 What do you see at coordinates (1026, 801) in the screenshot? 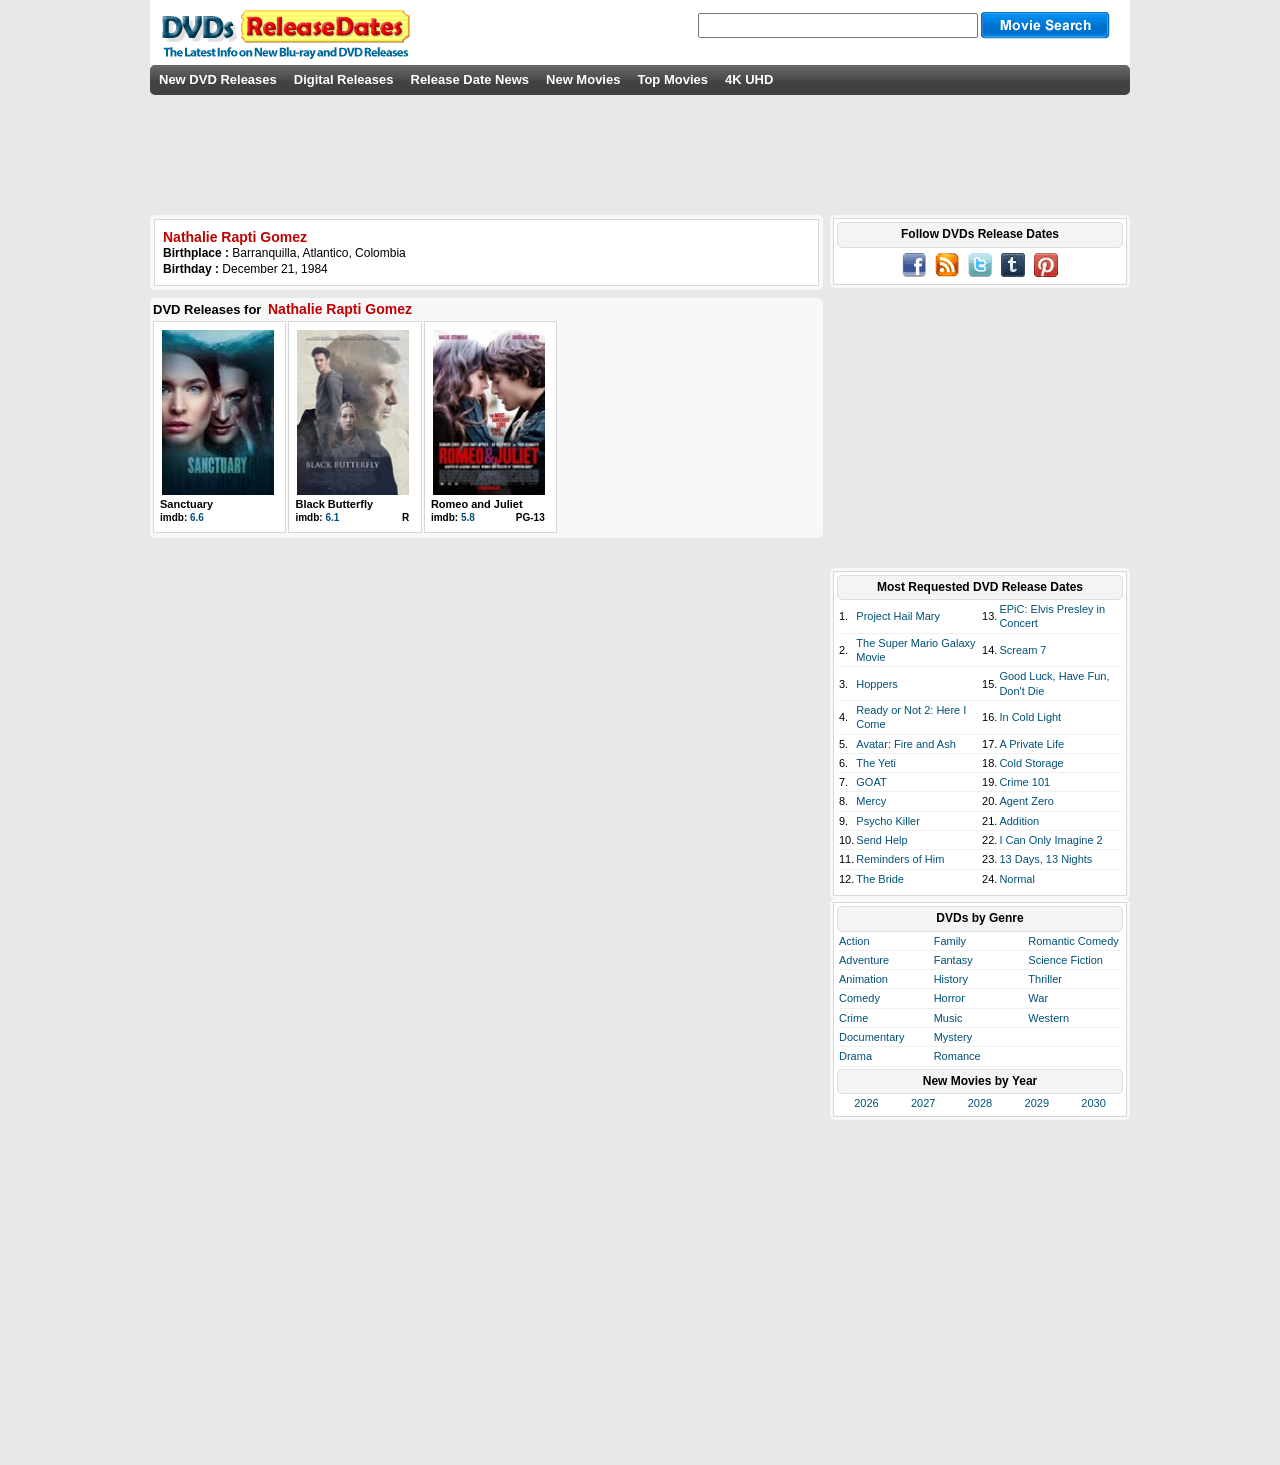
I see `Agent Zero` at bounding box center [1026, 801].